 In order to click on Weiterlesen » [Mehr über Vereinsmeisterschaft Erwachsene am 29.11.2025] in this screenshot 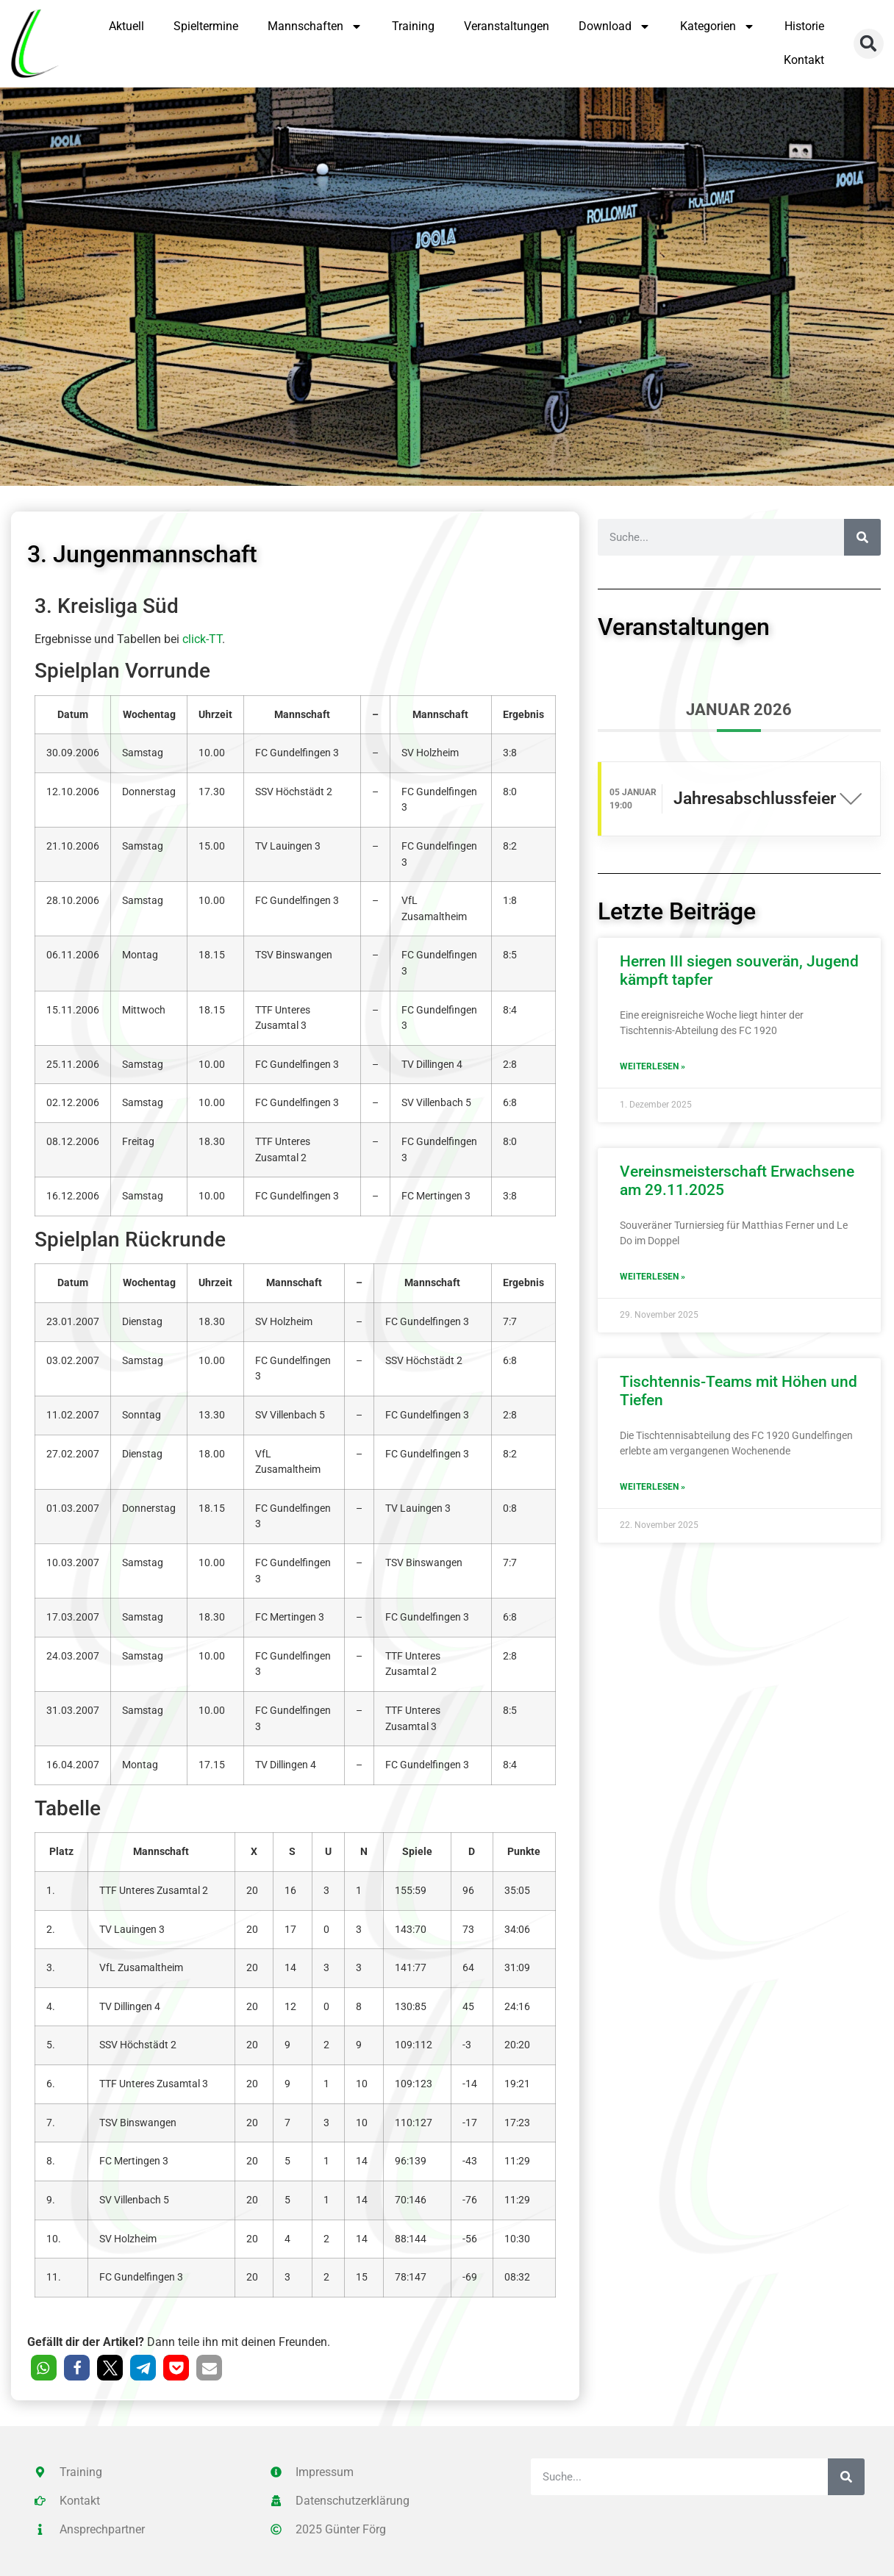, I will do `click(652, 1276)`.